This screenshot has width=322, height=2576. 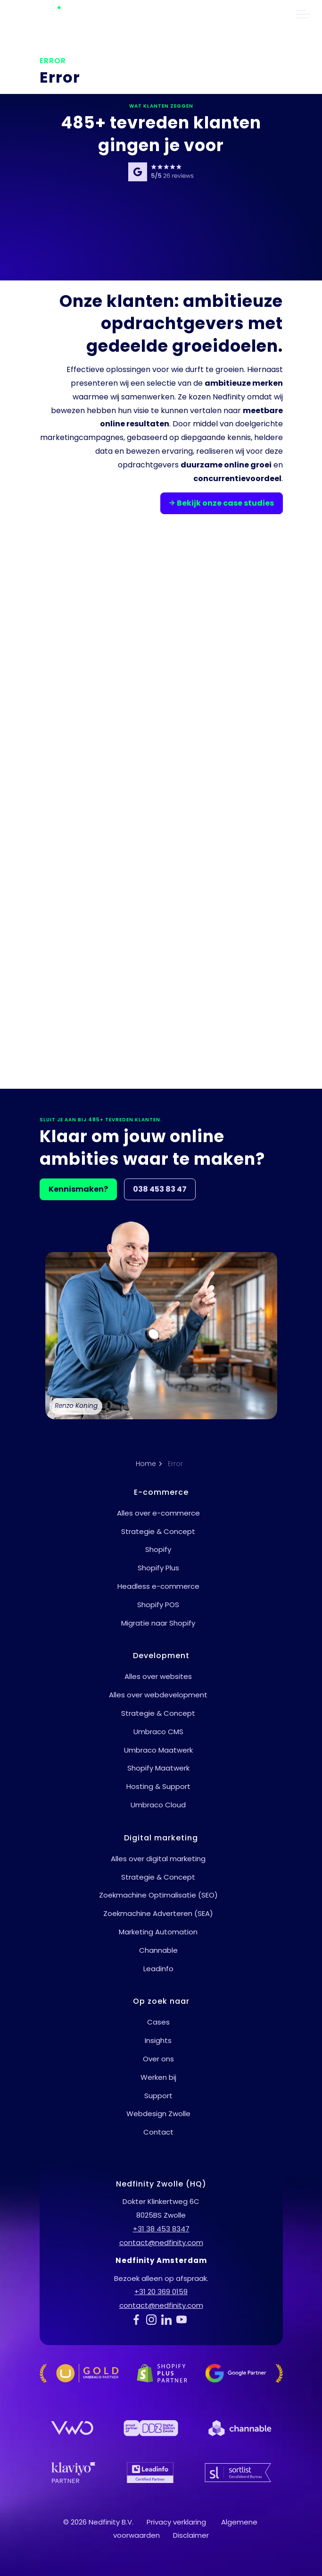 I want to click on Alles over websites, so click(x=158, y=1676).